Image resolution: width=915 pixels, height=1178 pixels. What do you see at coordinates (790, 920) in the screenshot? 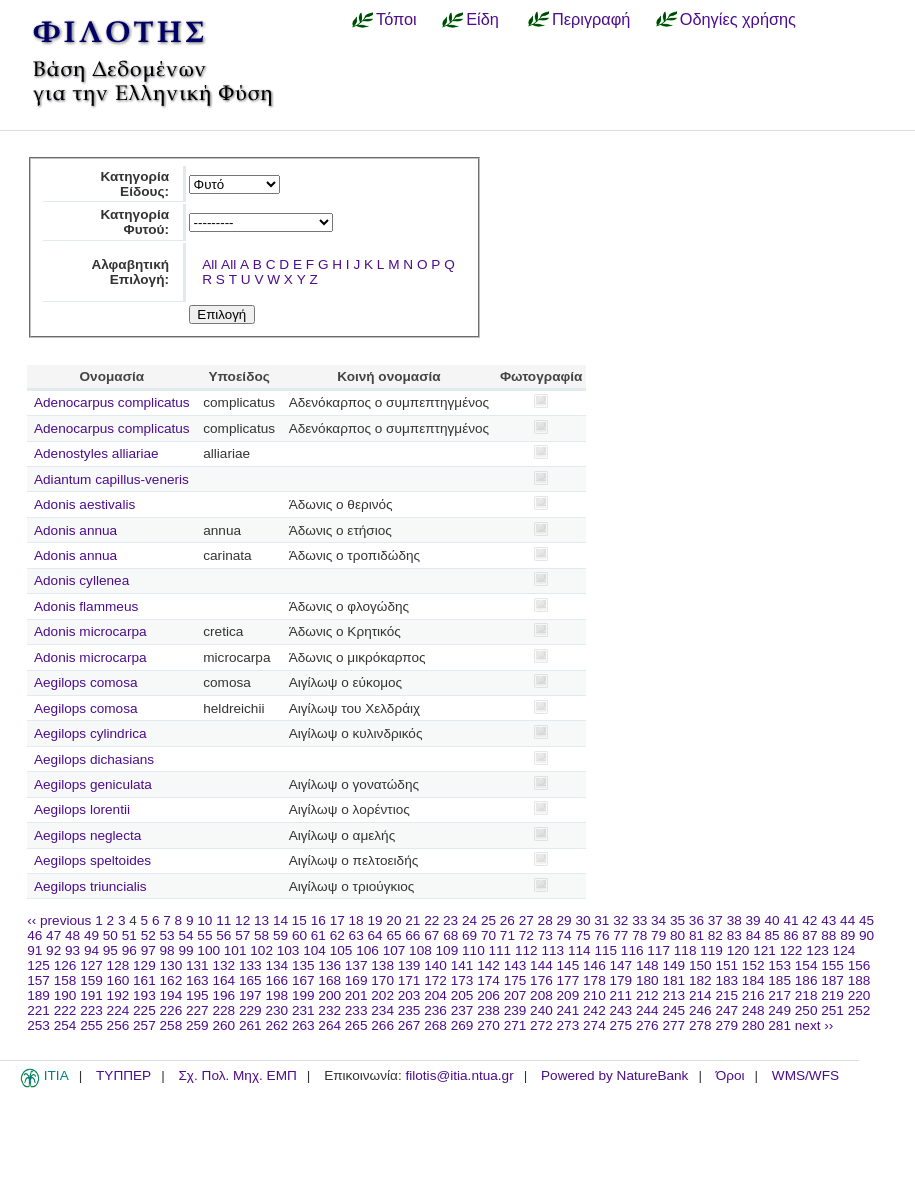
I see `41` at bounding box center [790, 920].